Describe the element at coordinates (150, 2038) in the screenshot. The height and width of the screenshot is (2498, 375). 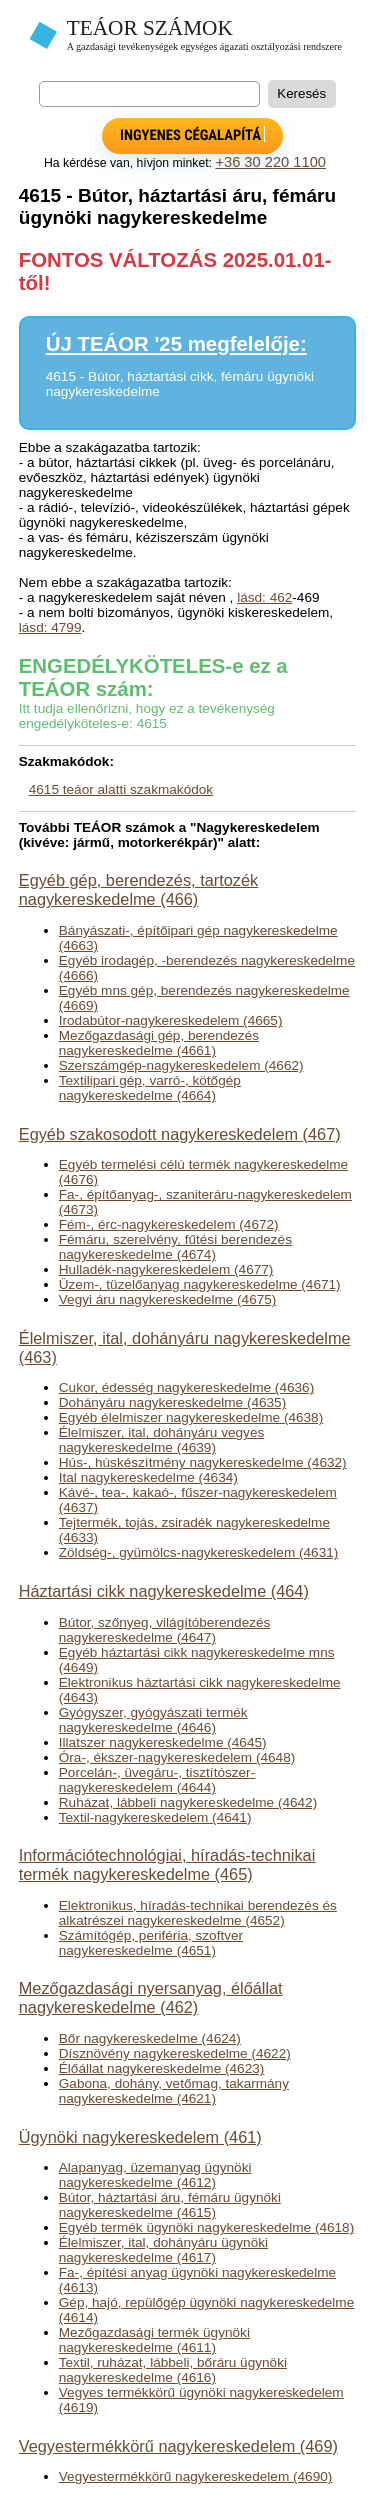
I see `Bőr nagykereskedelme (4624)` at that location.